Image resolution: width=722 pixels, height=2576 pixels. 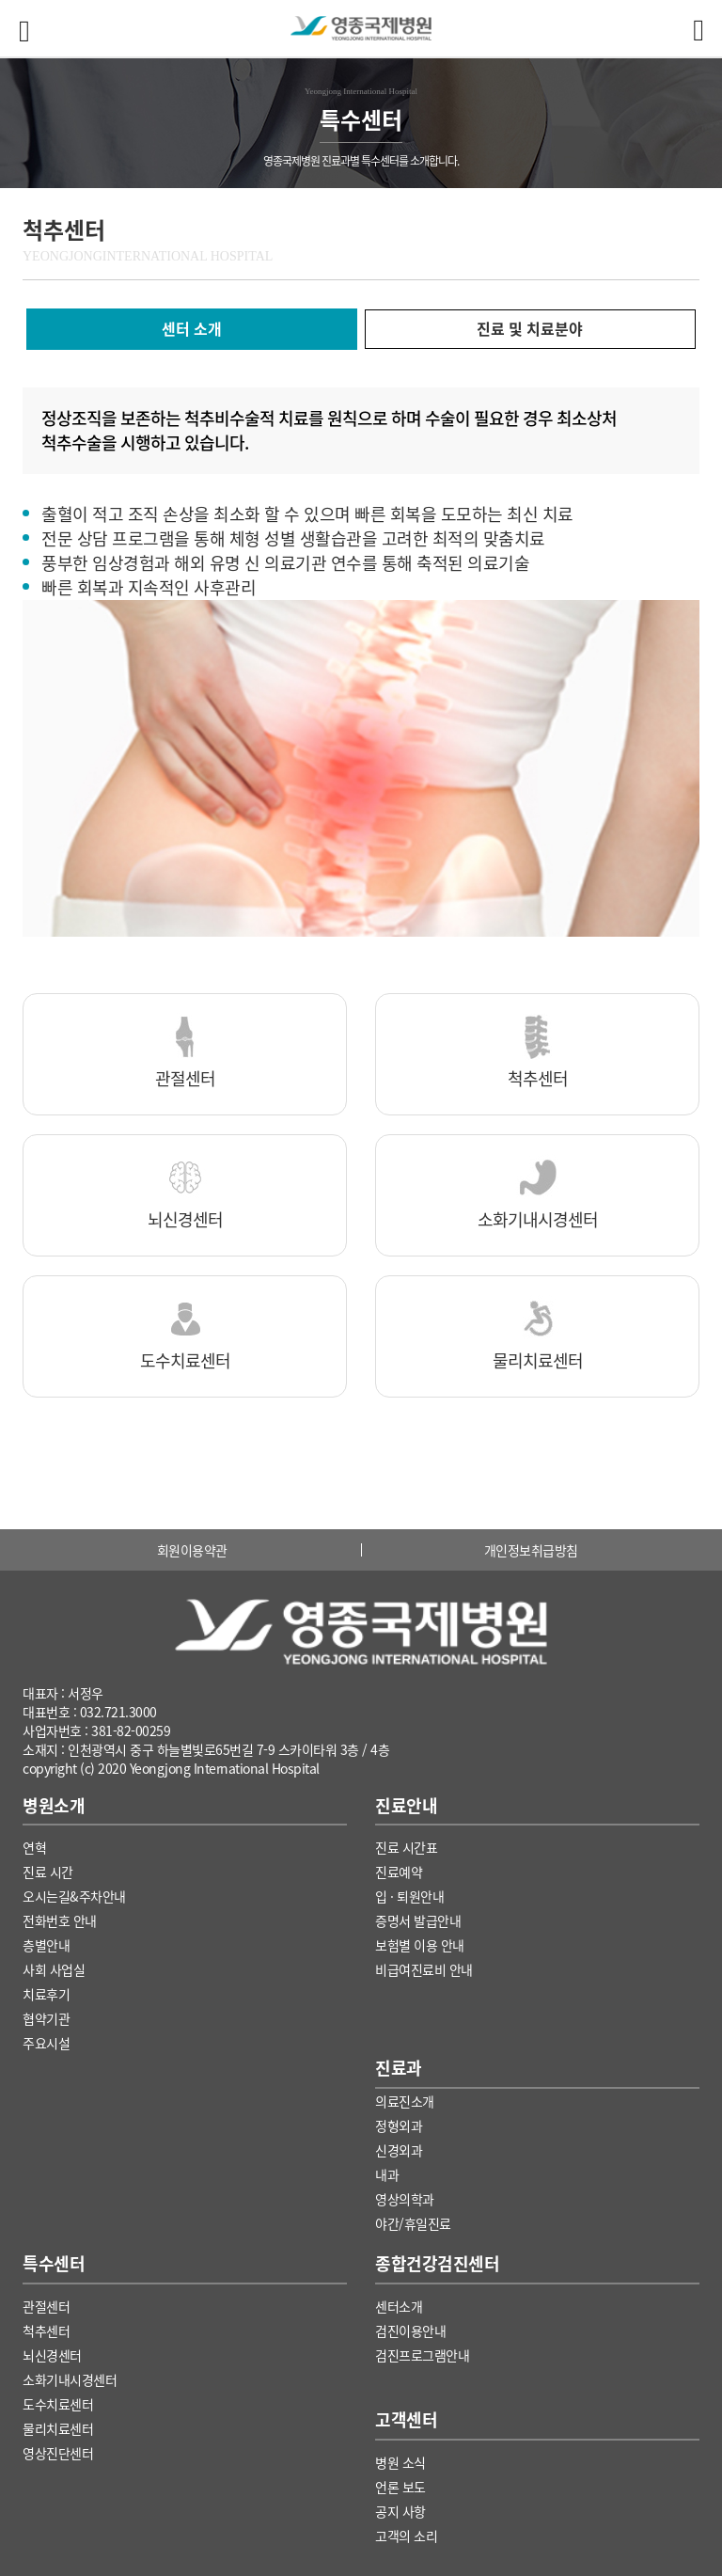 I want to click on 회원이용약관, so click(x=192, y=1550).